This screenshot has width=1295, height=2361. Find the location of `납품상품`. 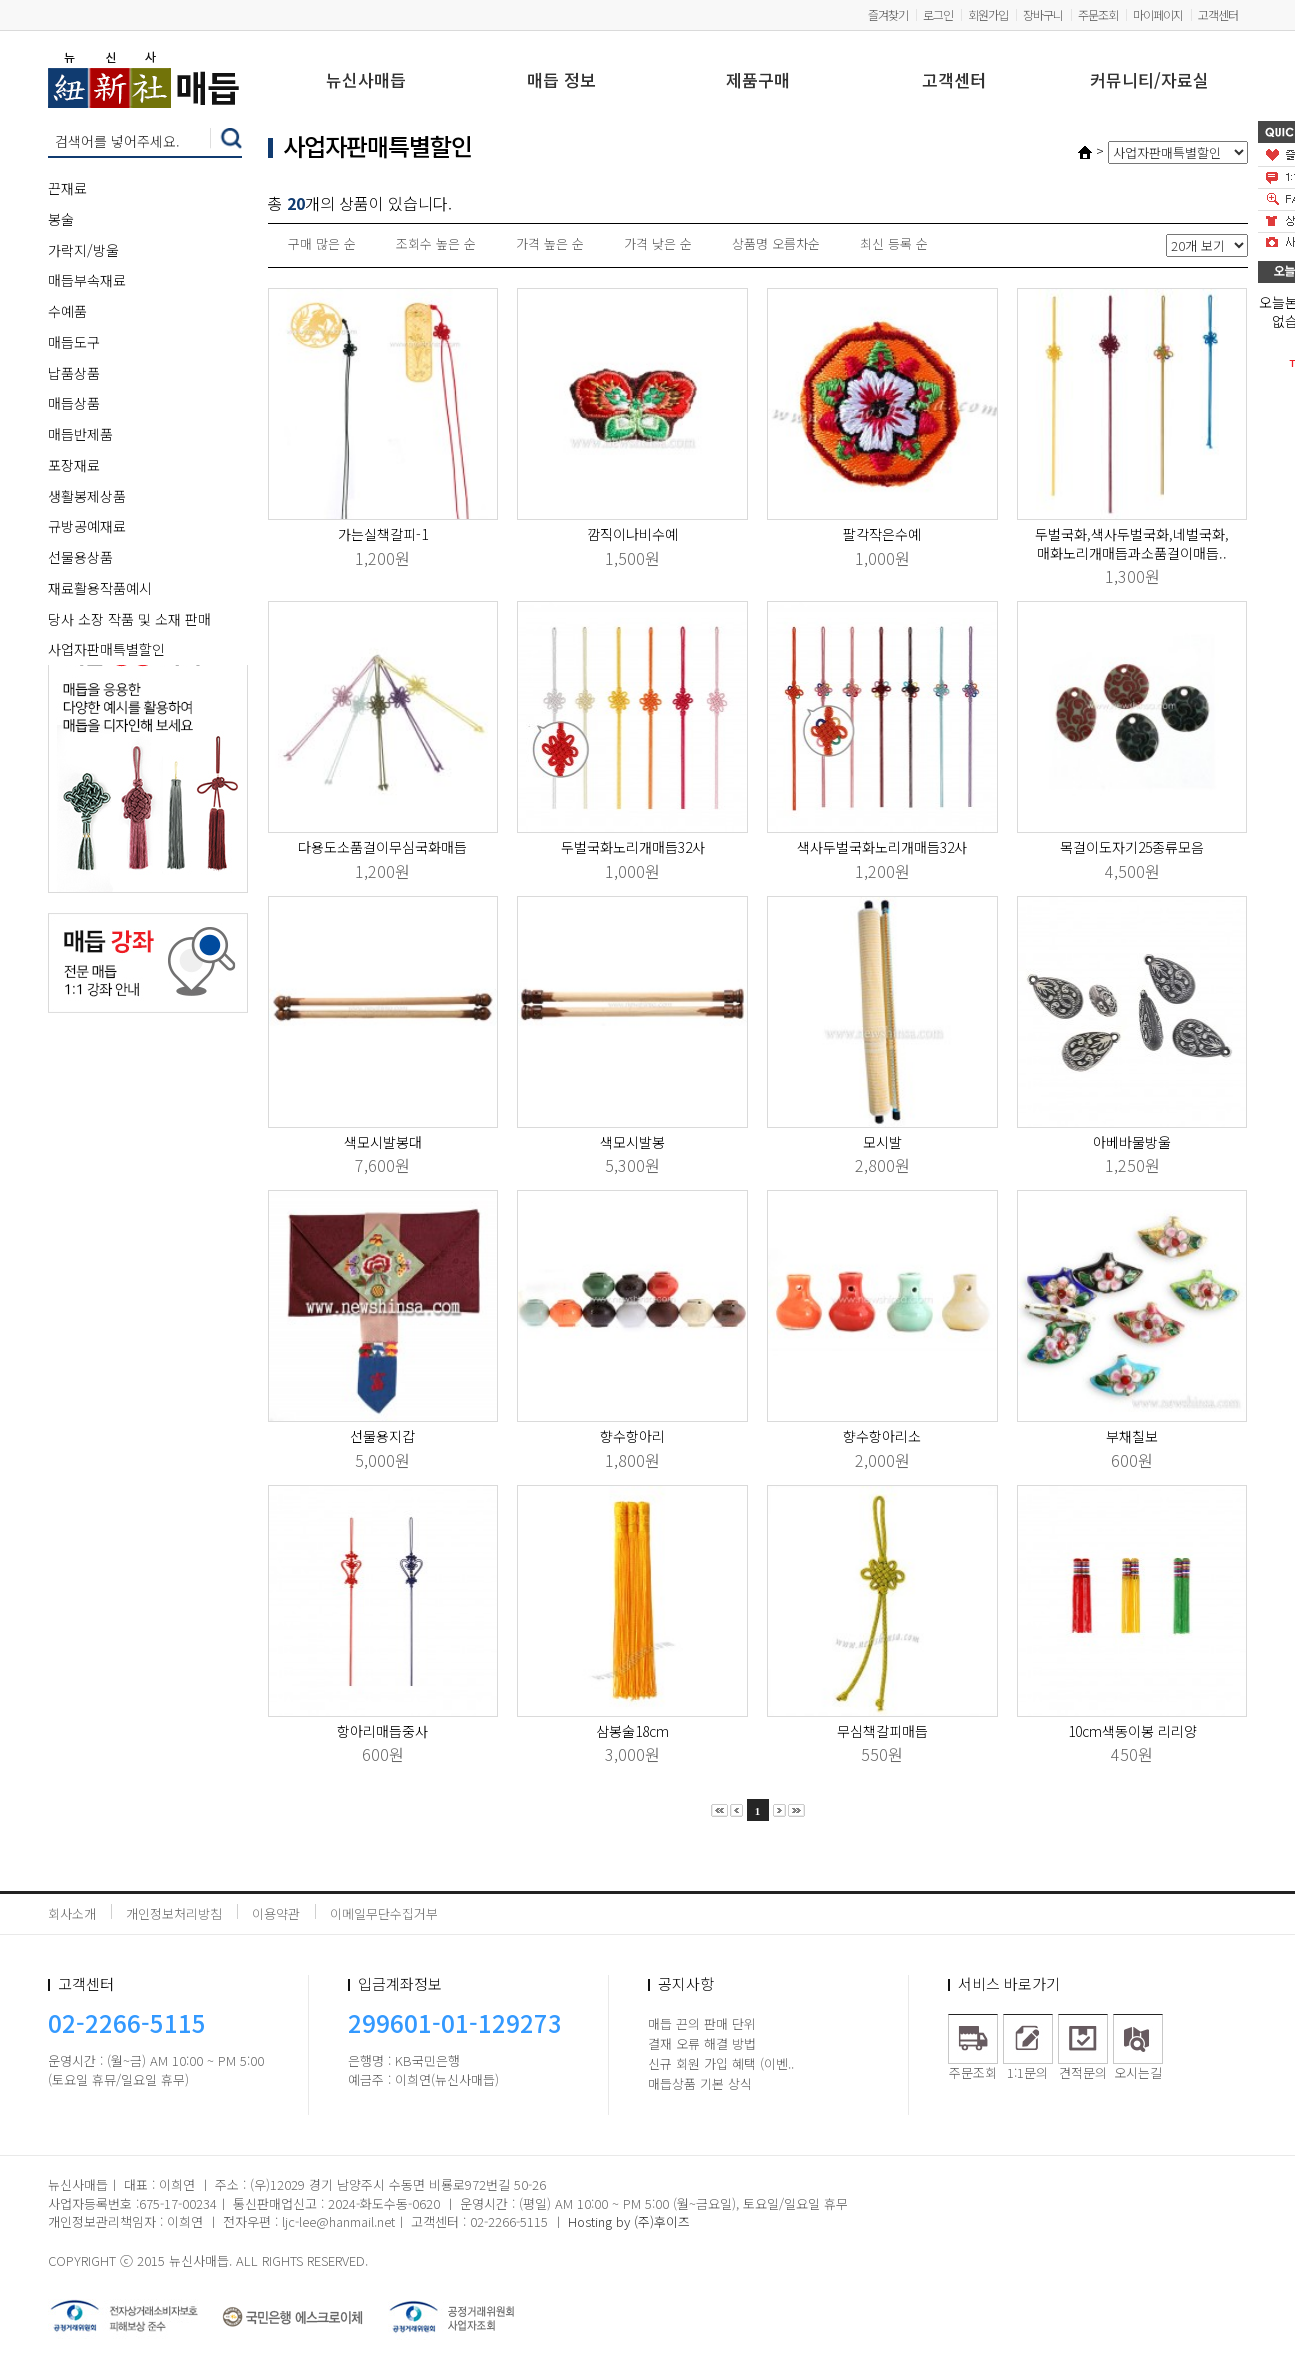

납품상품 is located at coordinates (74, 373).